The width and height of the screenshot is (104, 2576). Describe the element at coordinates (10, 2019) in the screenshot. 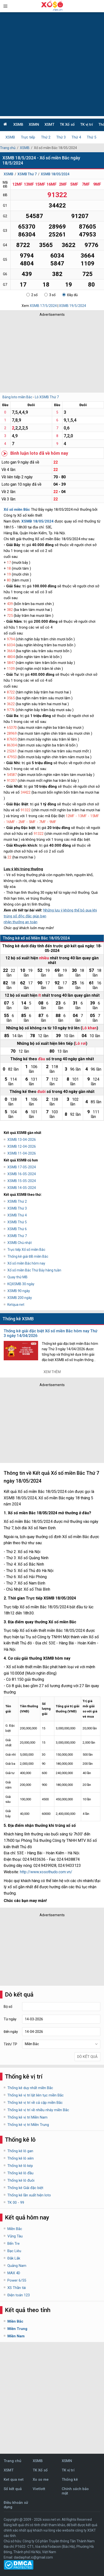

I see `Từ ngày` at that location.